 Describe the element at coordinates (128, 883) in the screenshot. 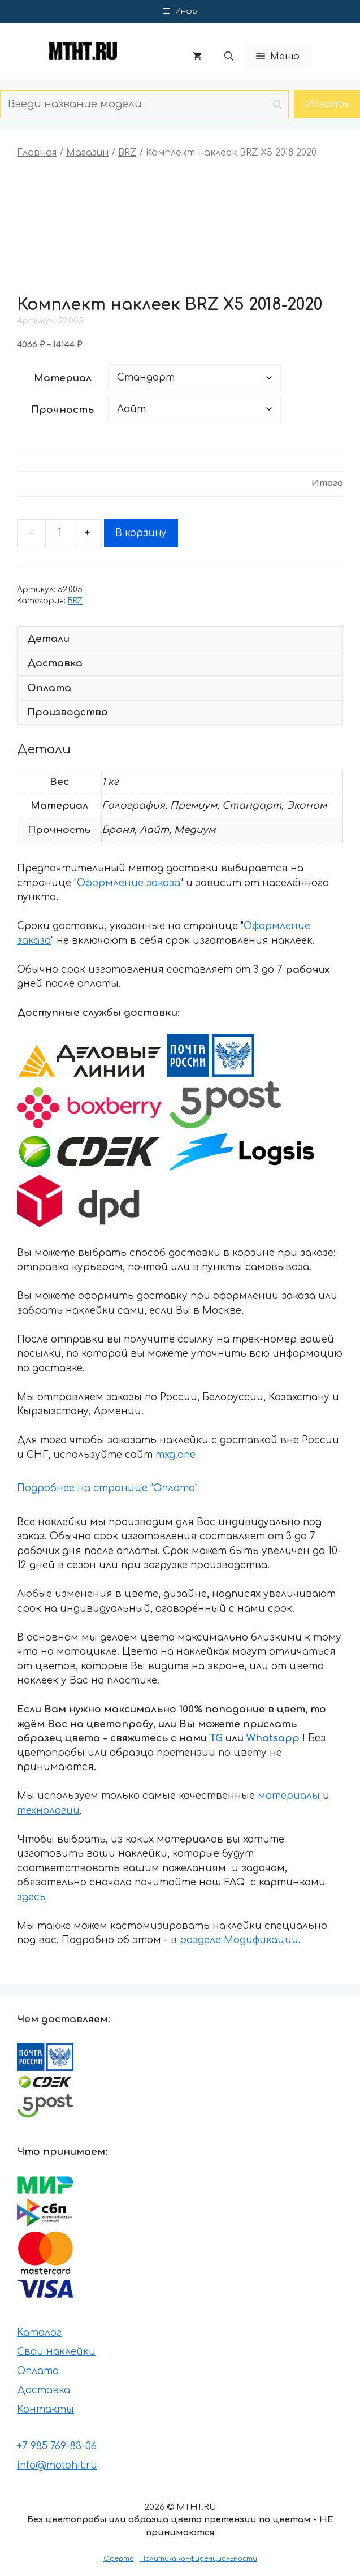

I see `Оформление заказа` at that location.